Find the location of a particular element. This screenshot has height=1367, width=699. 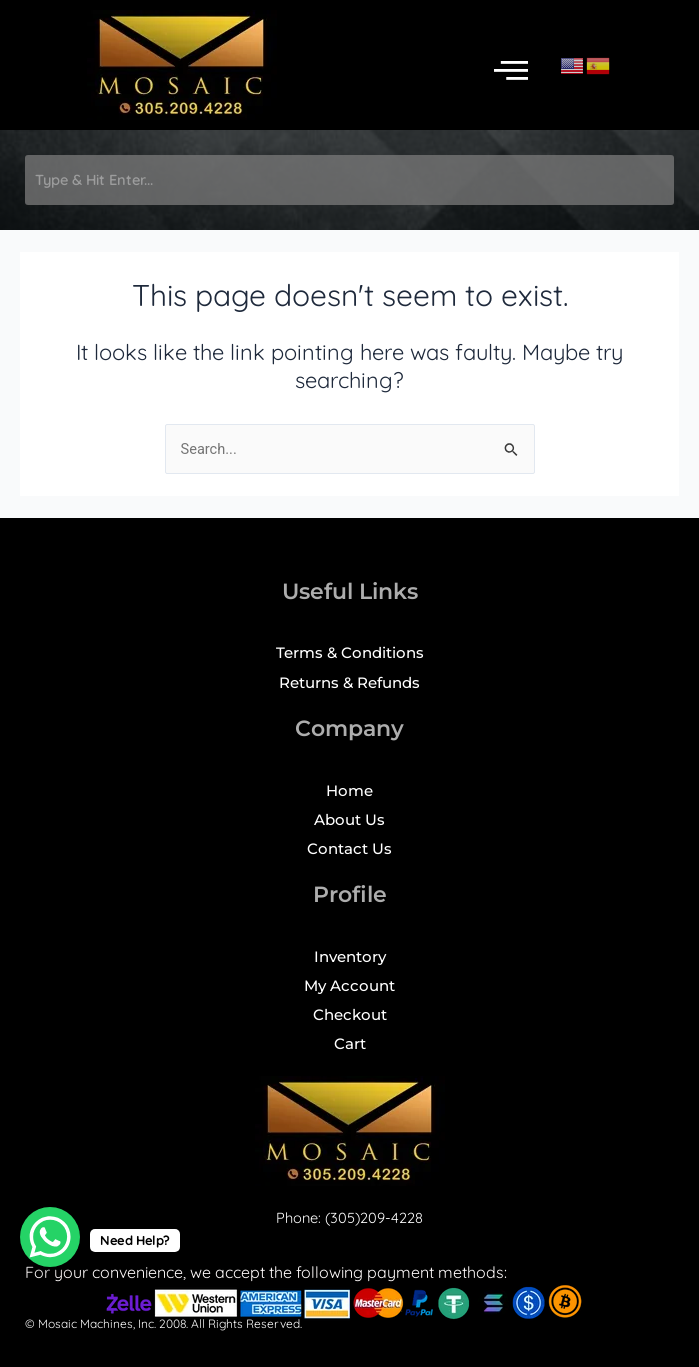

[button] is located at coordinates (511, 70).